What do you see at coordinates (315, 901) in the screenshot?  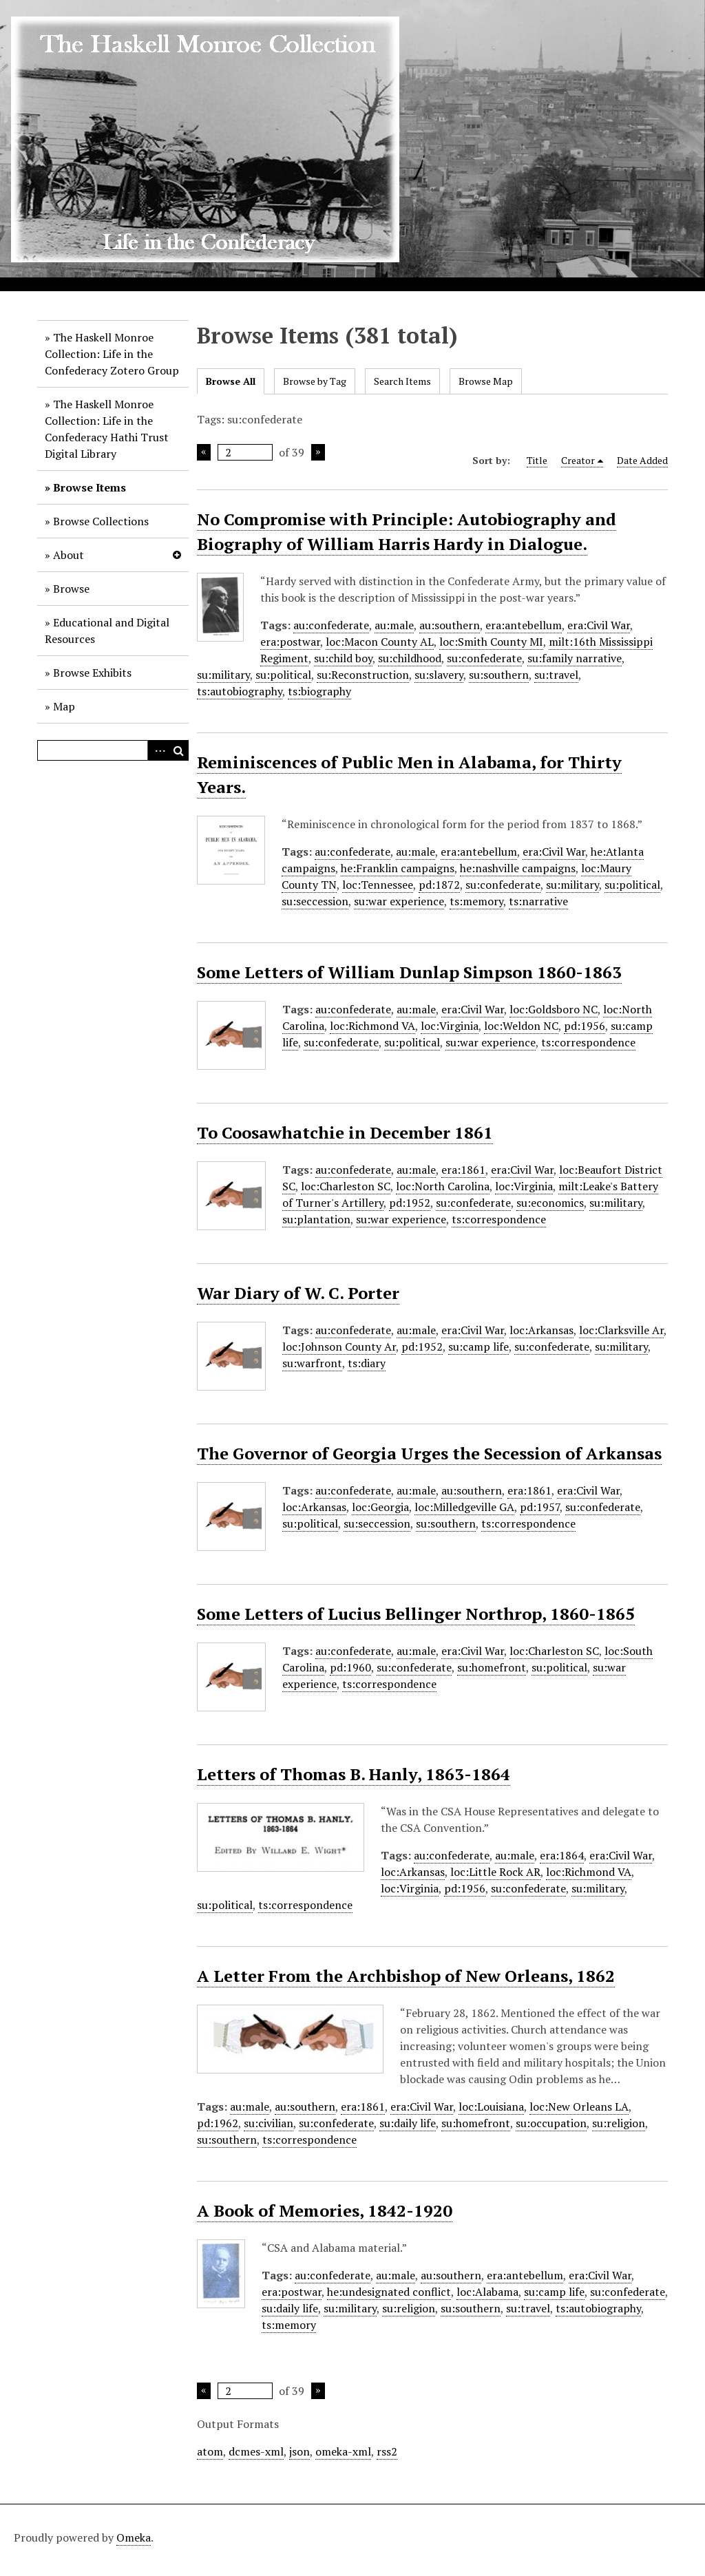 I see `su:seccession` at bounding box center [315, 901].